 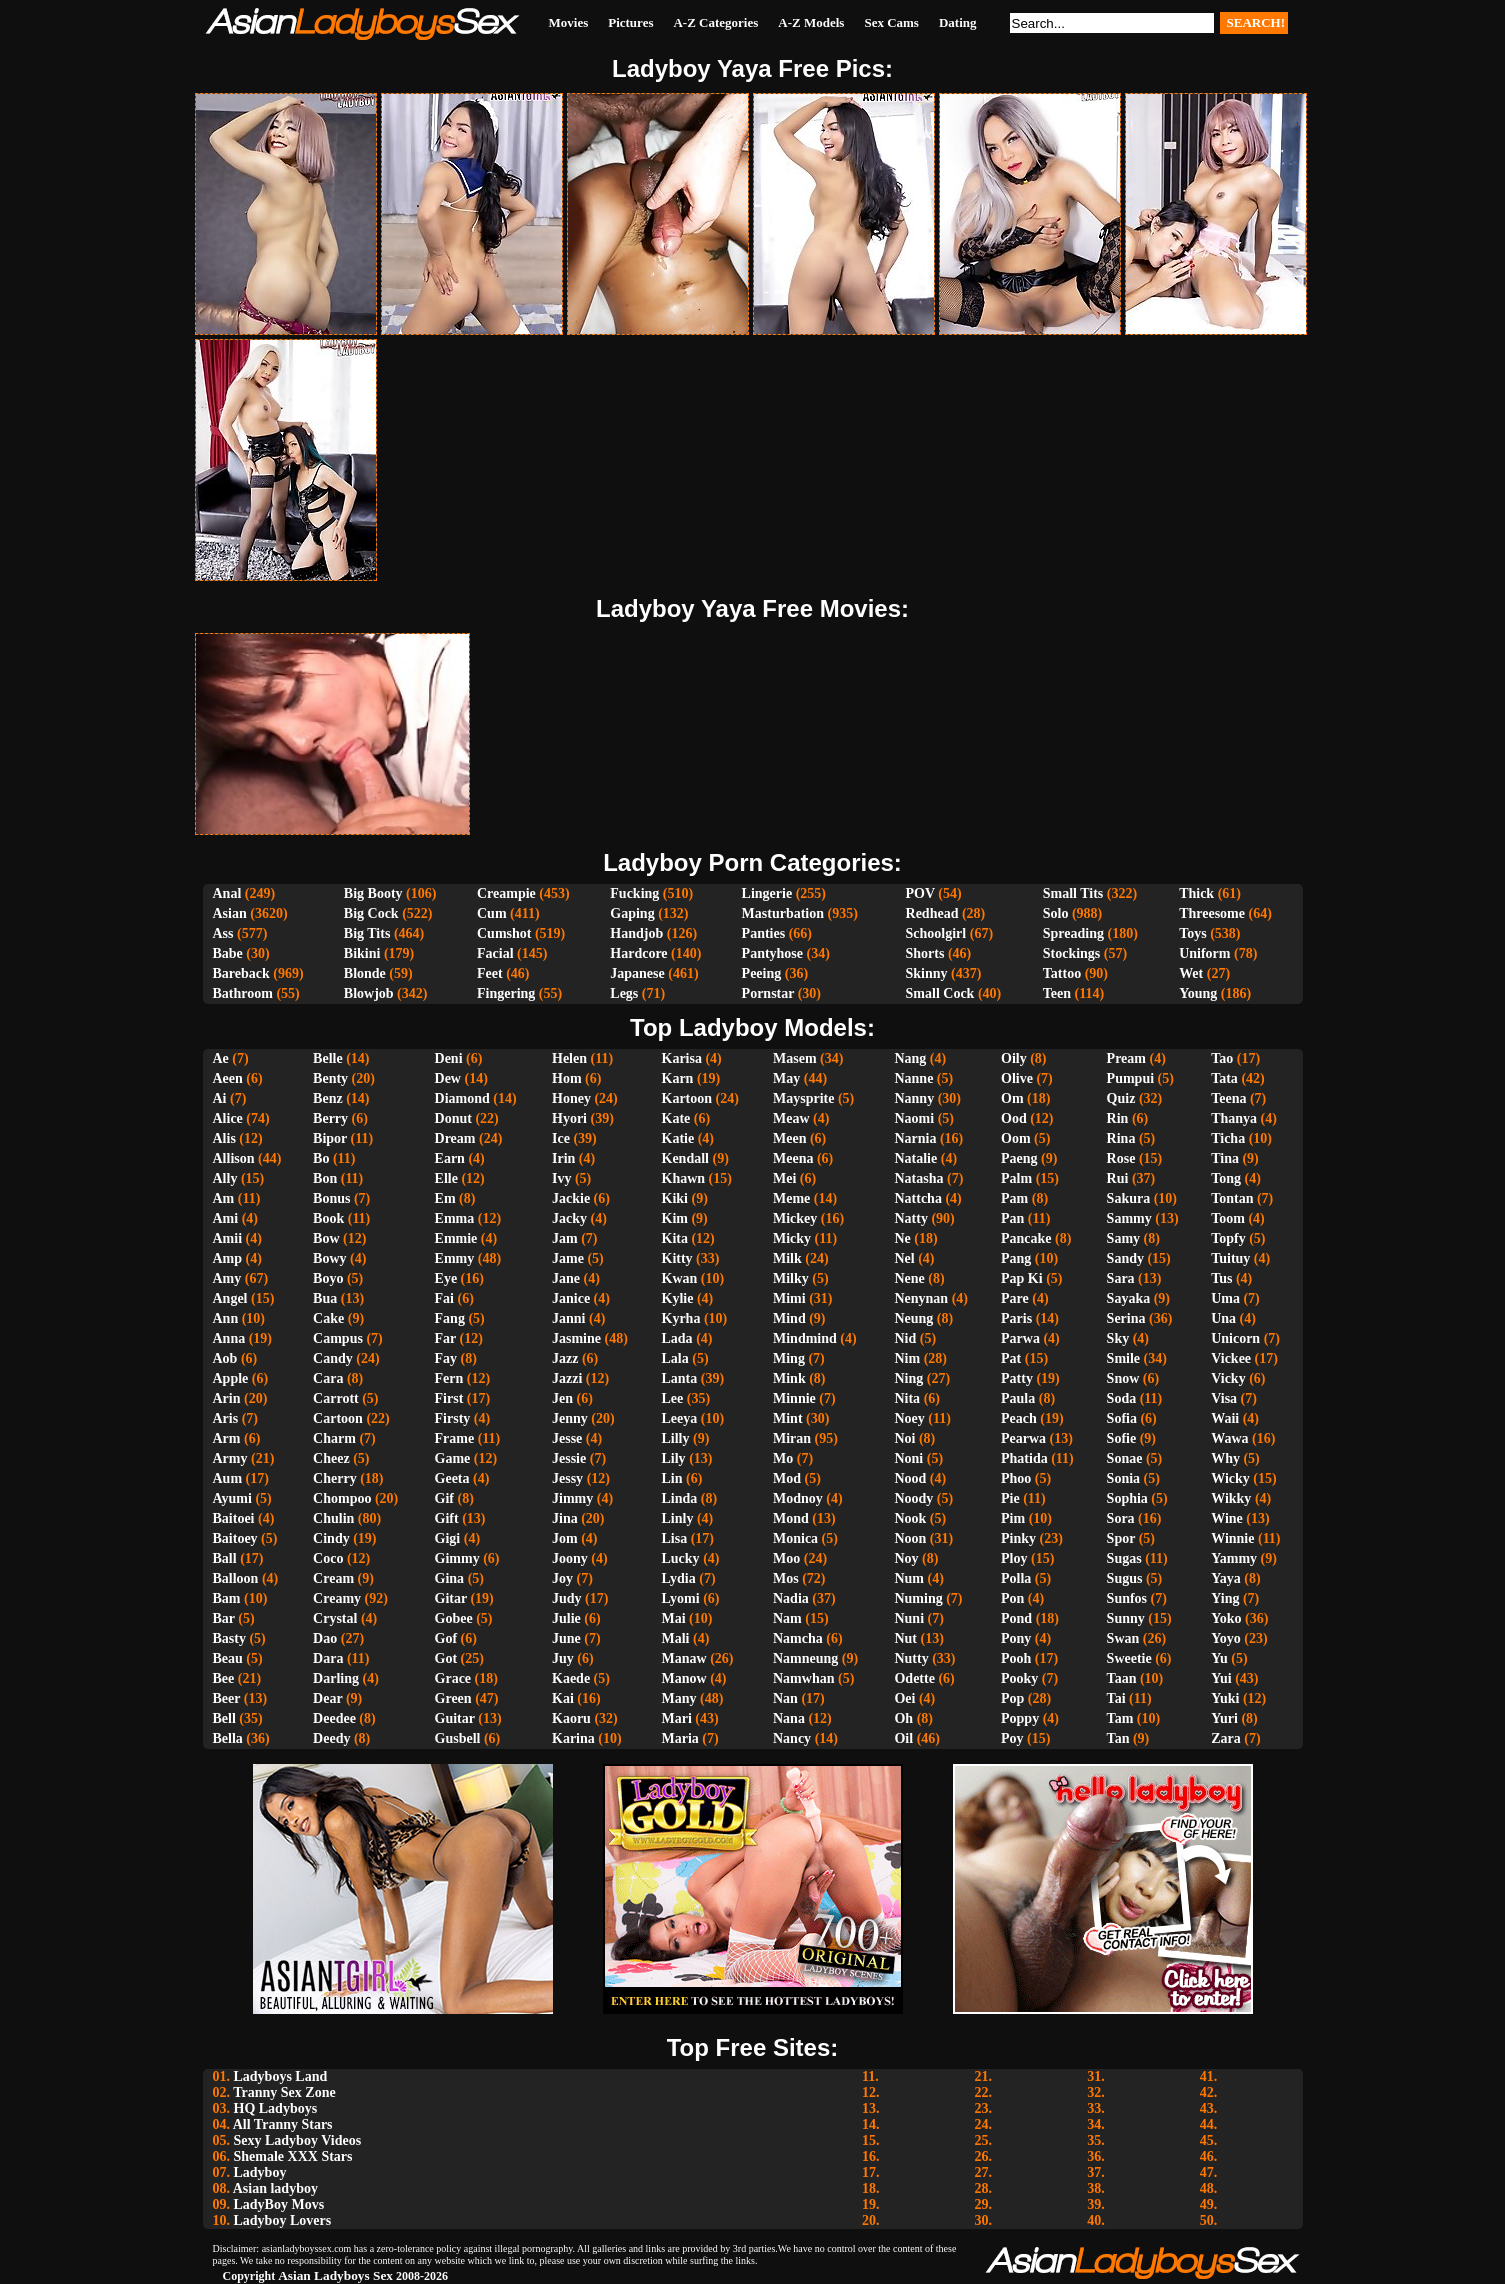 I want to click on Kendall, so click(x=685, y=1158).